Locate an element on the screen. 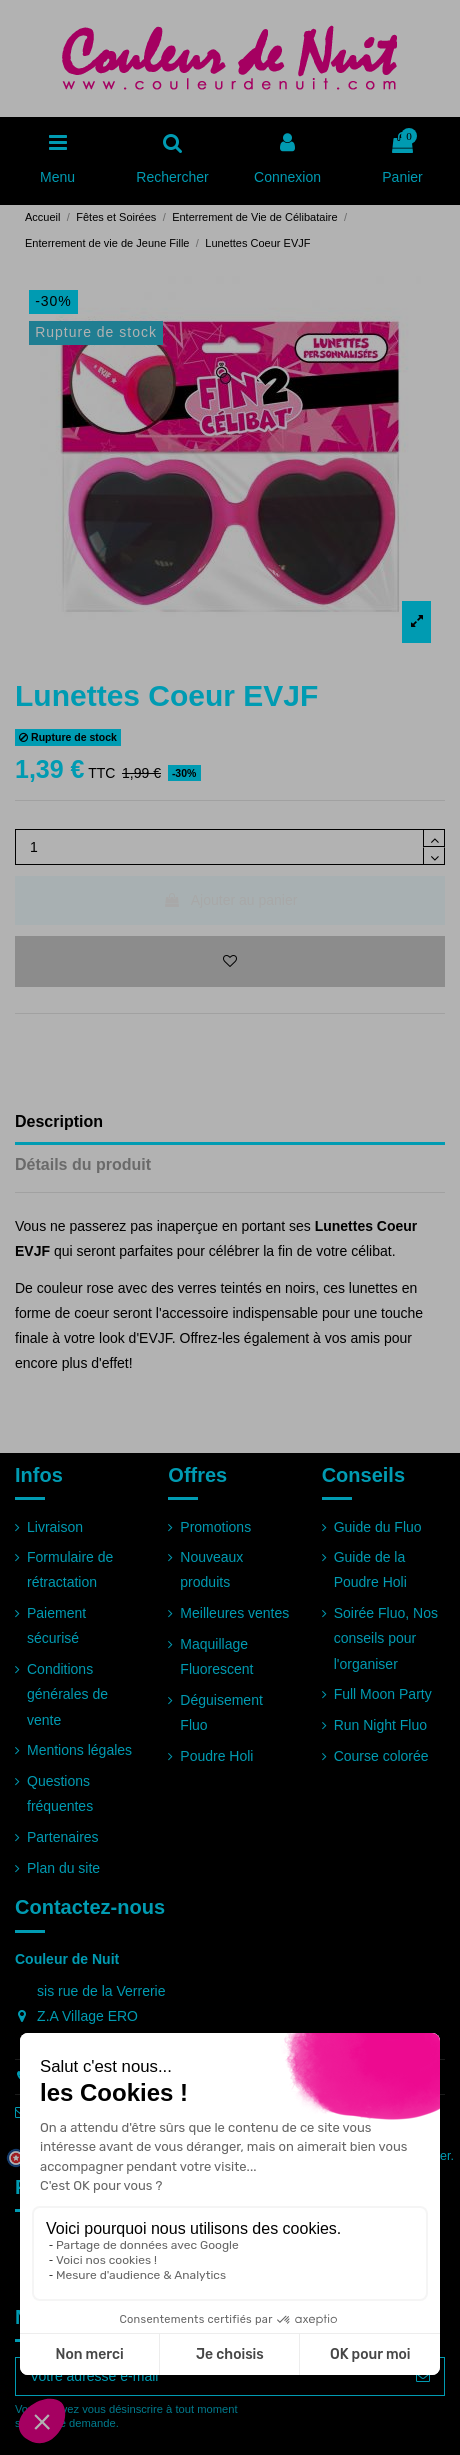 The height and width of the screenshot is (2455, 460). Maquillage Fluorescent is located at coordinates (216, 1656).